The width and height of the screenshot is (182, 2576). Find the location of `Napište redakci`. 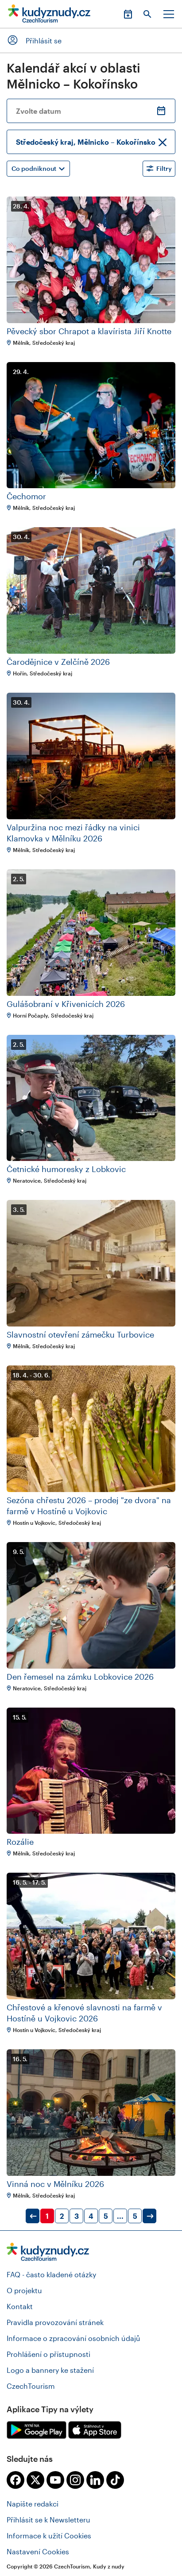

Napište redakci is located at coordinates (32, 2503).